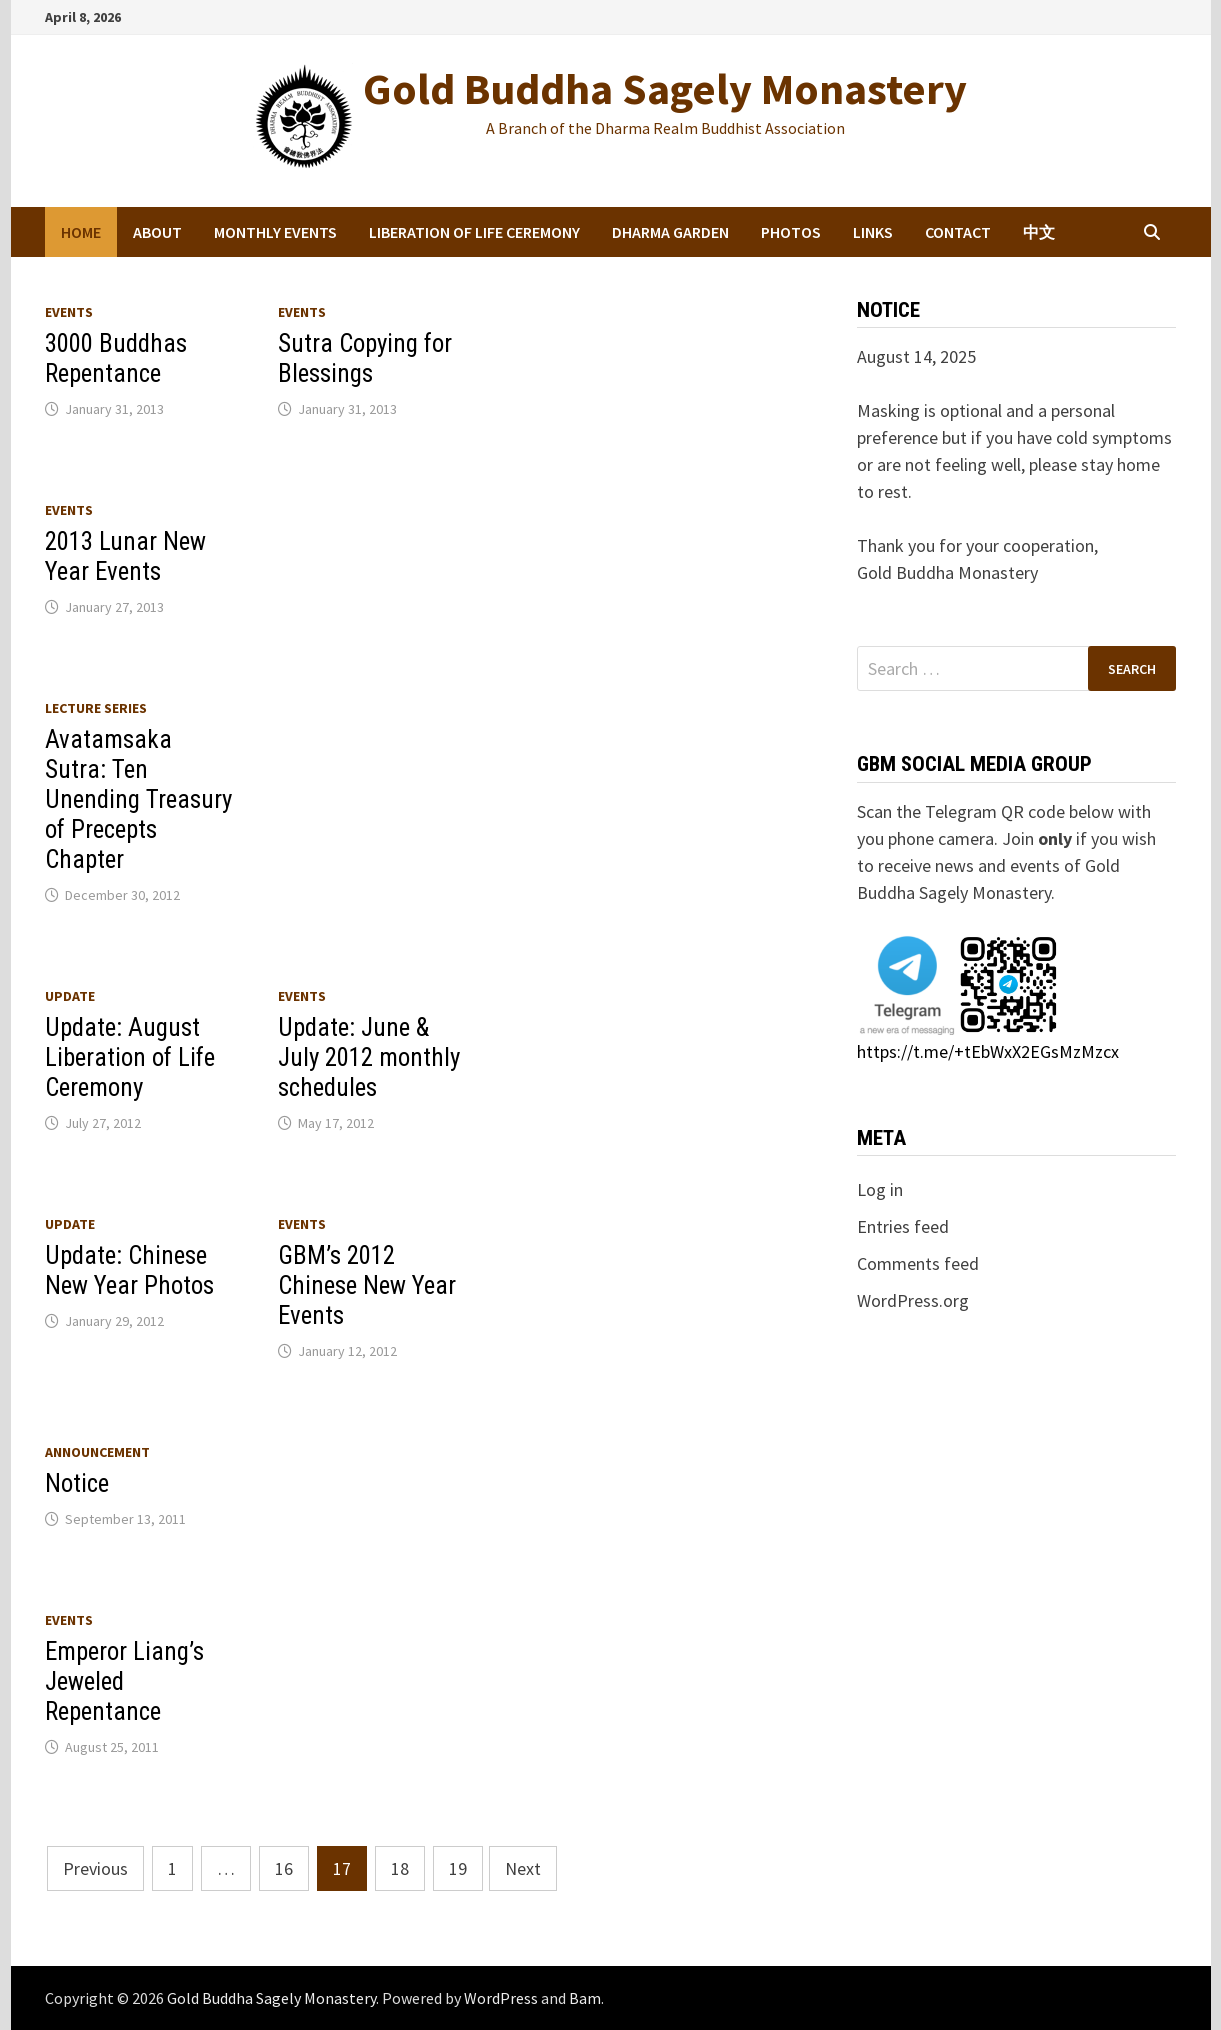 This screenshot has width=1221, height=2030. I want to click on Log in, so click(880, 1189).